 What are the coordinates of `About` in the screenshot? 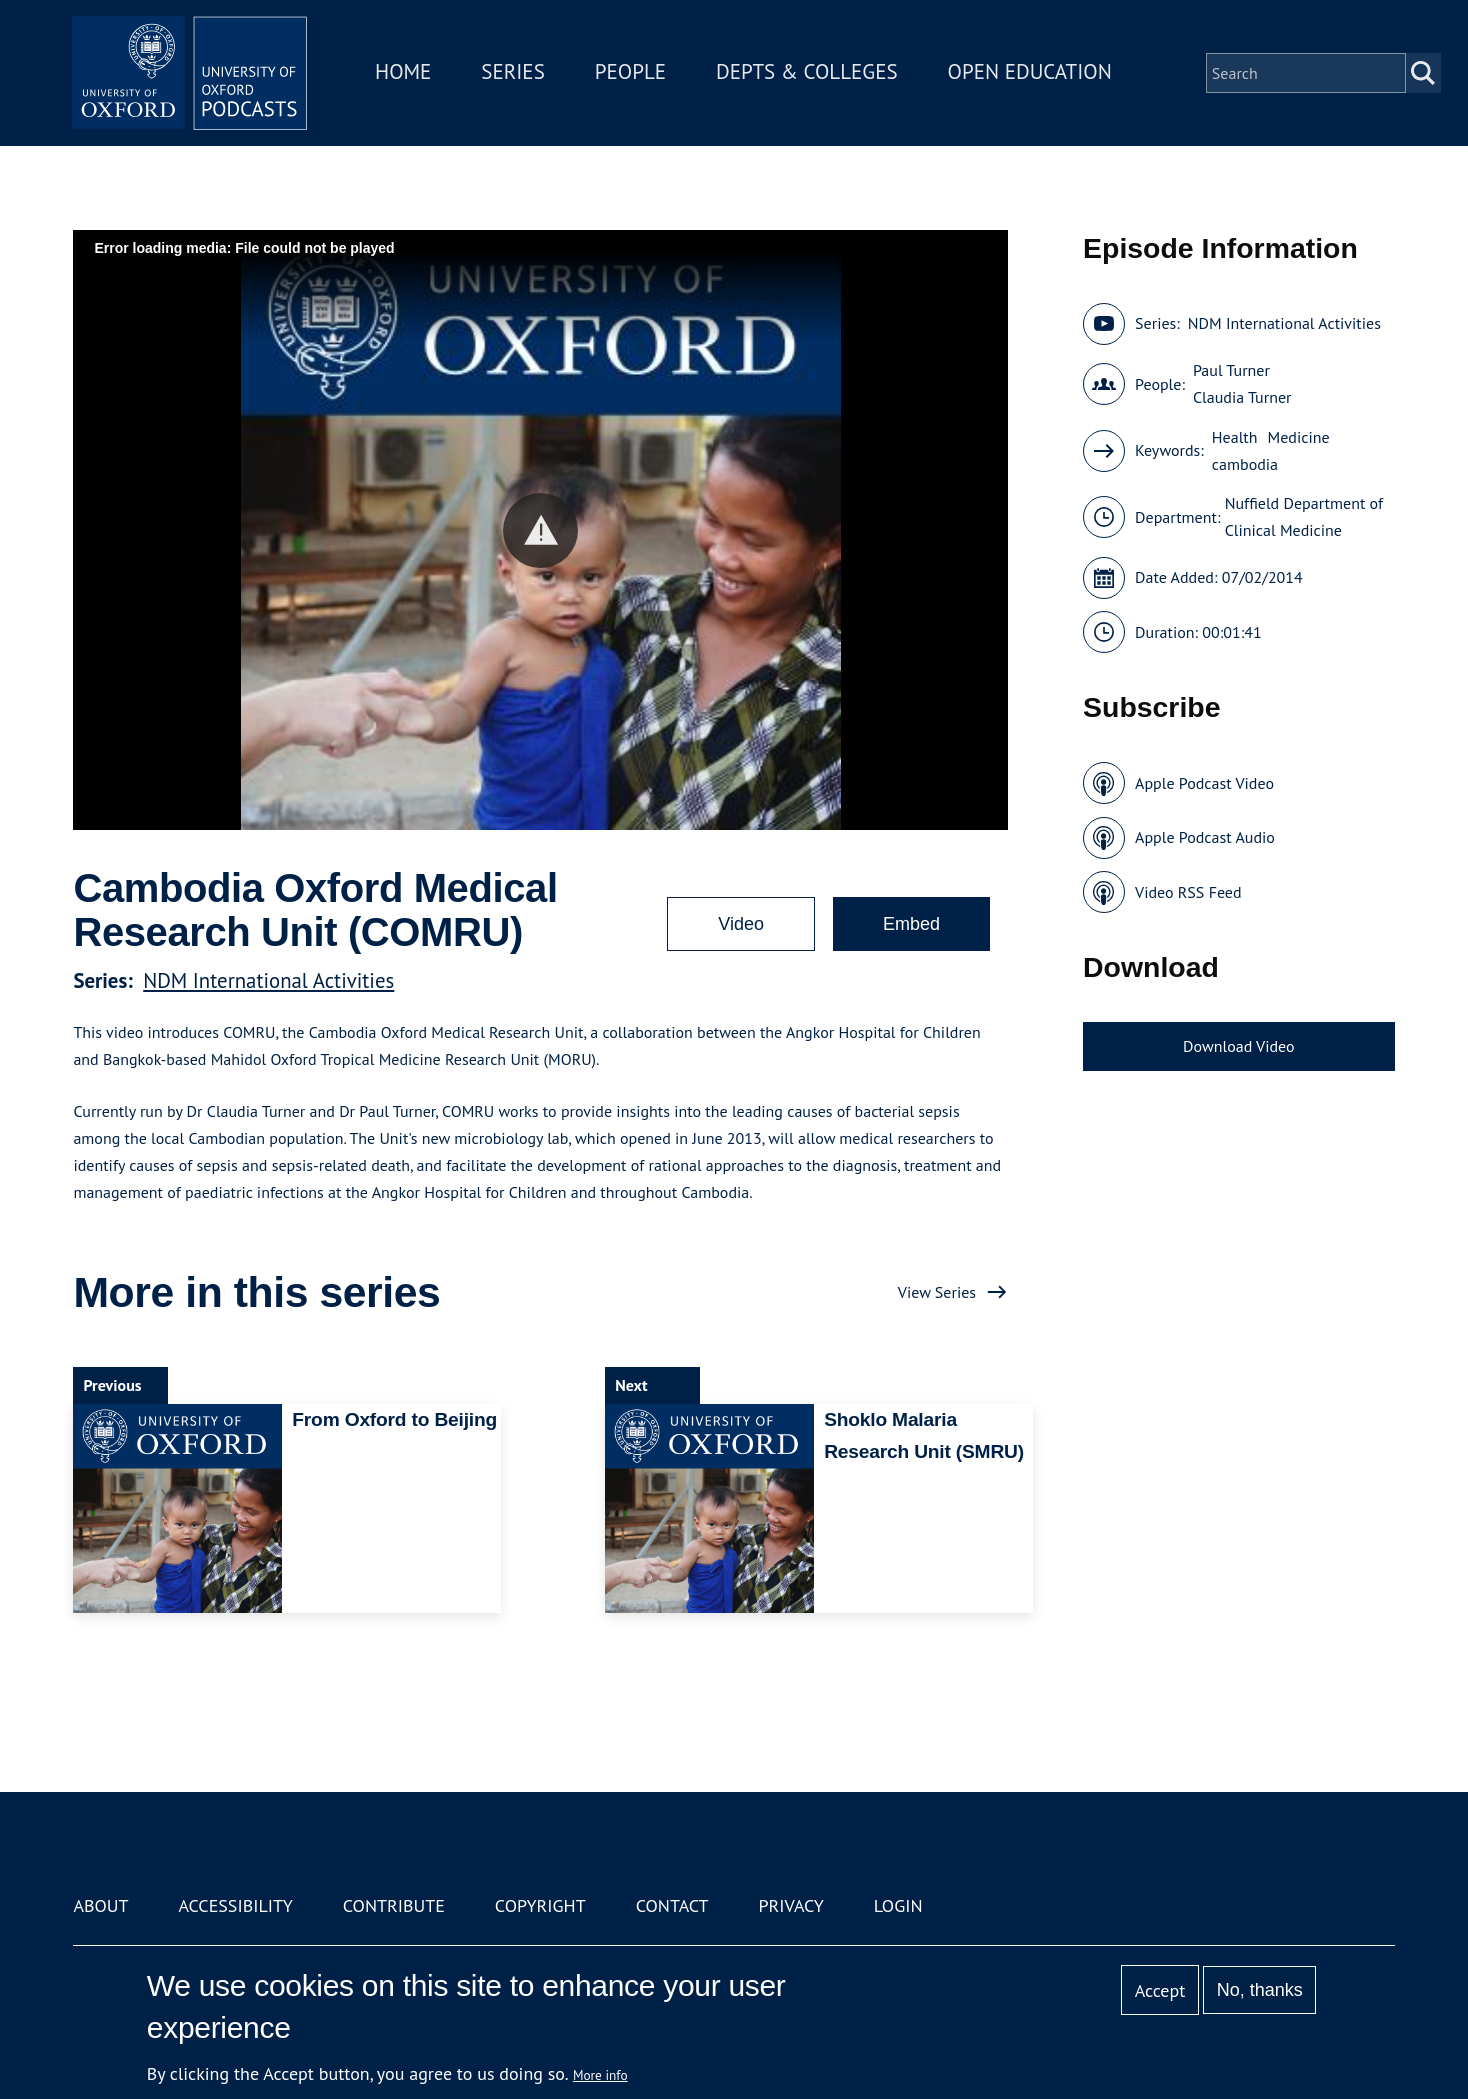 It's located at (100, 1905).